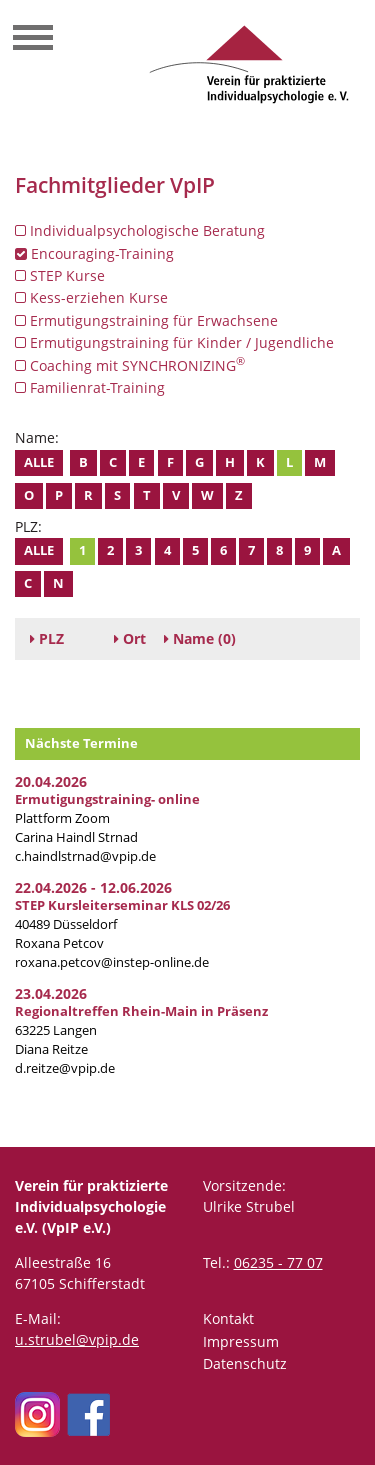 The width and height of the screenshot is (375, 1465). I want to click on (0), so click(200, 638).